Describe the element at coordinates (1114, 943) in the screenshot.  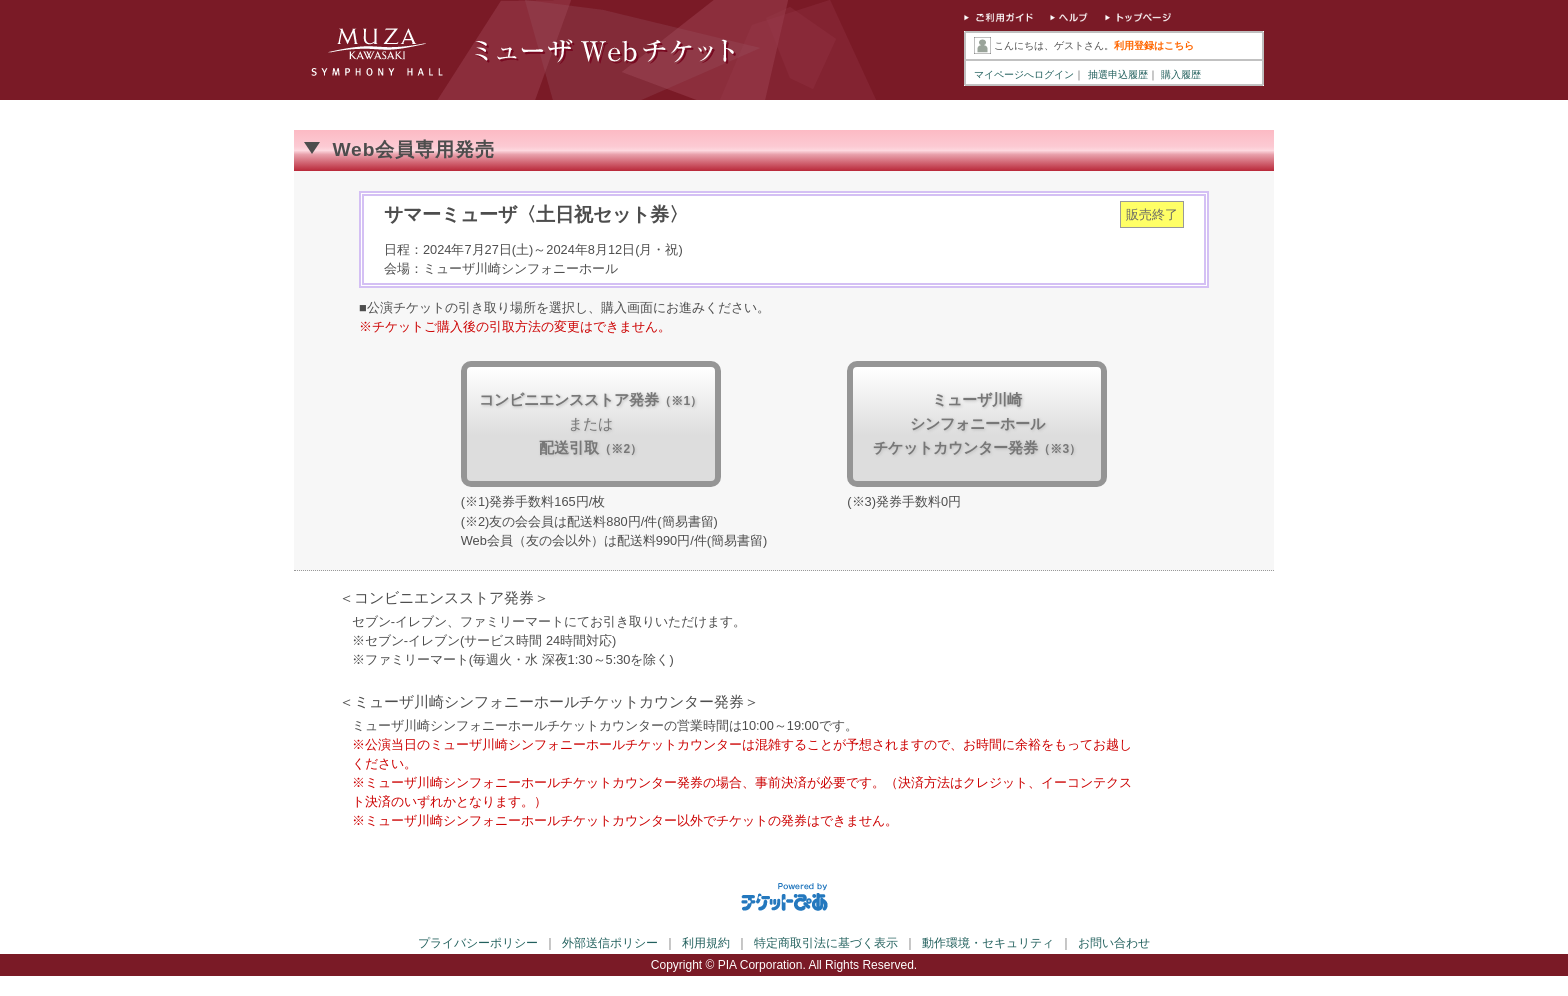
I see `お問い合わせ` at that location.